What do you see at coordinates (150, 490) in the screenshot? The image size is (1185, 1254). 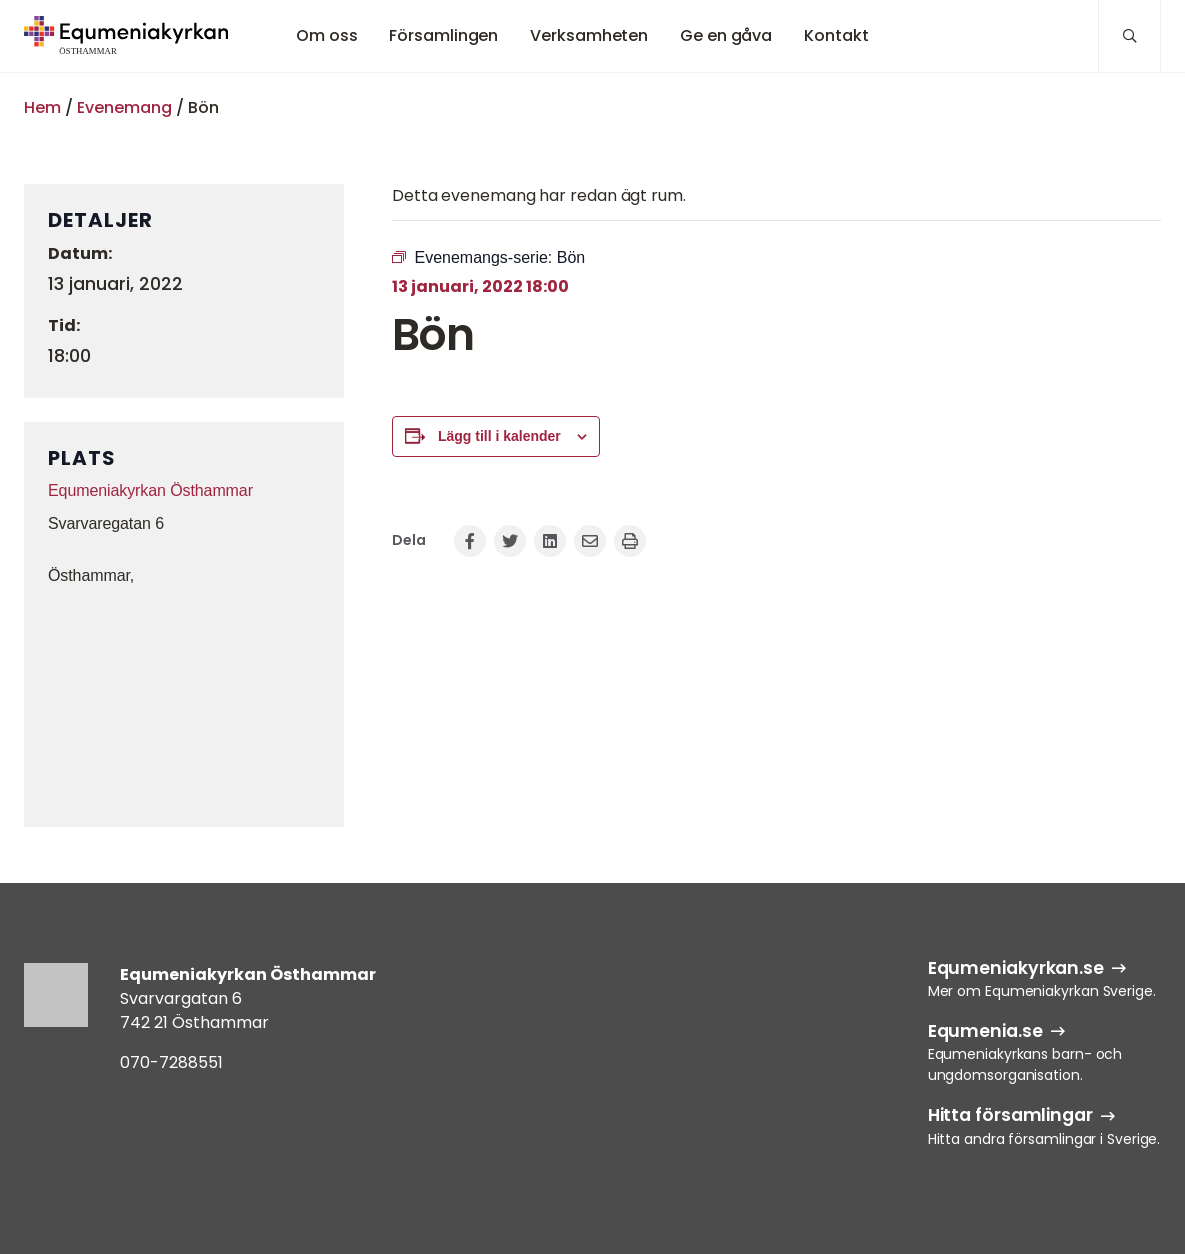 I see `Equmeniakyrkan Östhammar` at bounding box center [150, 490].